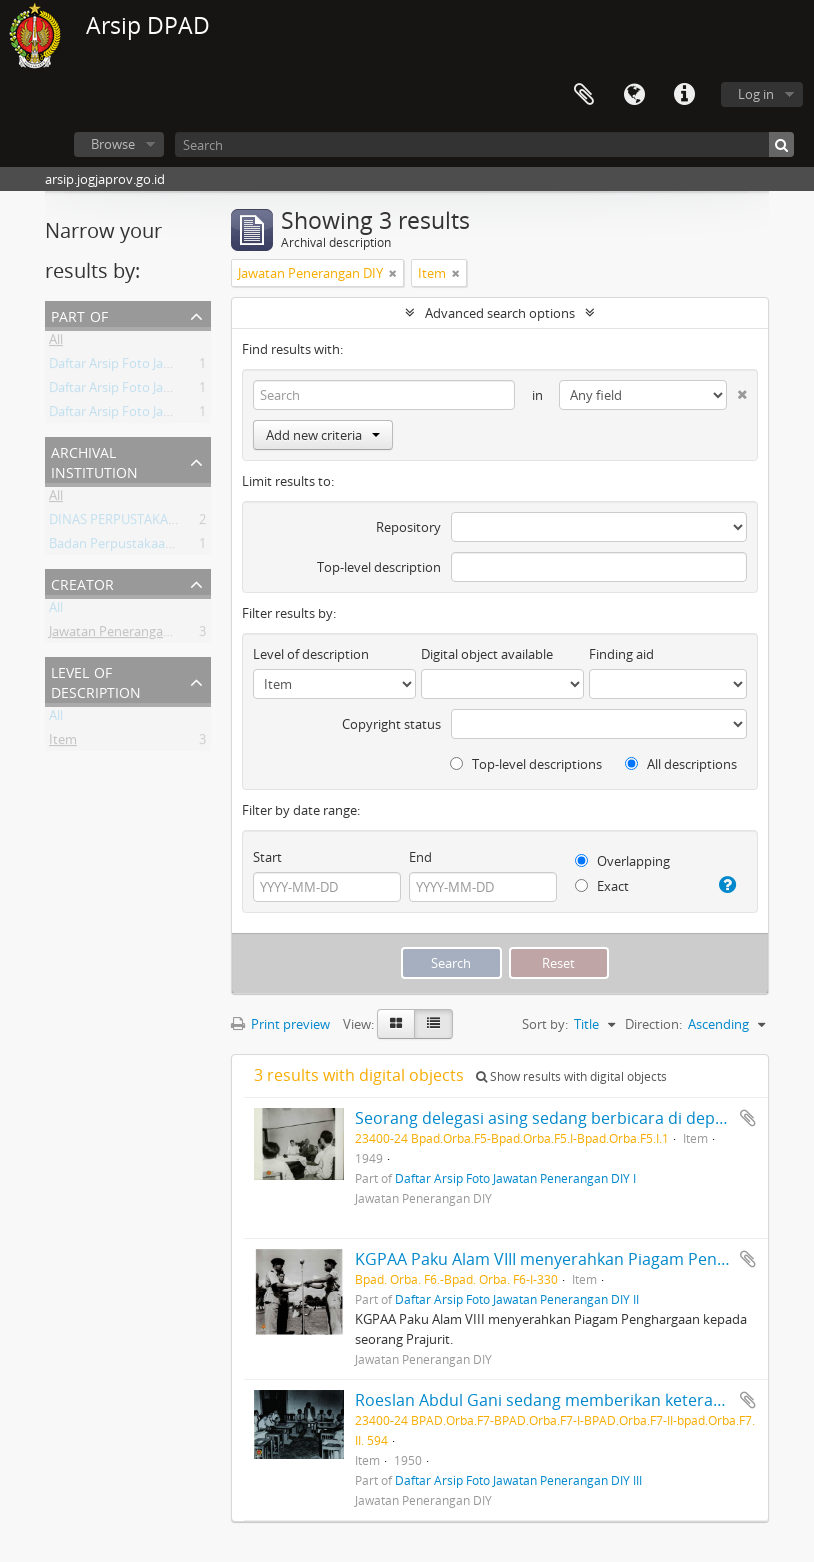 The width and height of the screenshot is (814, 1562). I want to click on Repository, so click(408, 527).